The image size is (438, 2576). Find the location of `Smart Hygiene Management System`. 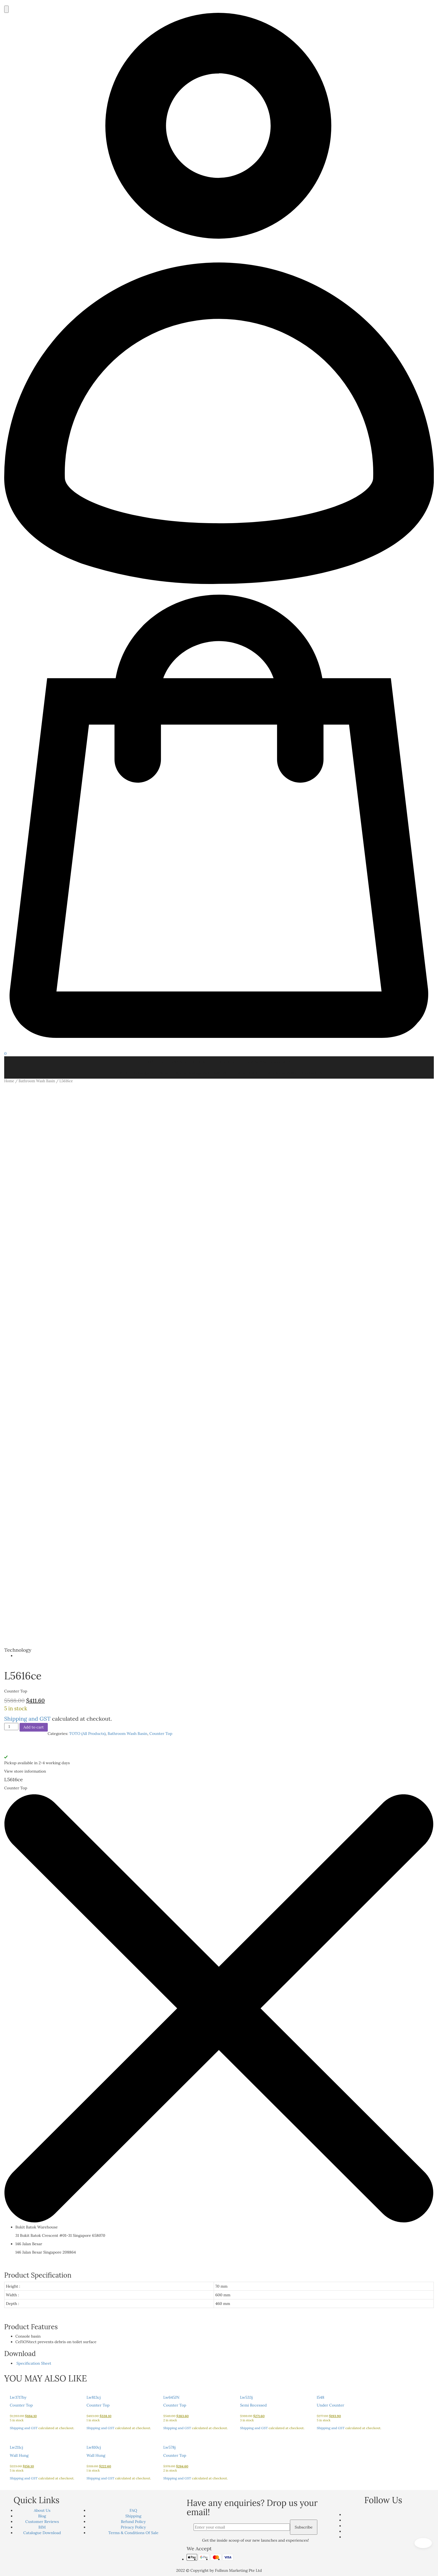

Smart Hygiene Management System is located at coordinates (196, 1073).